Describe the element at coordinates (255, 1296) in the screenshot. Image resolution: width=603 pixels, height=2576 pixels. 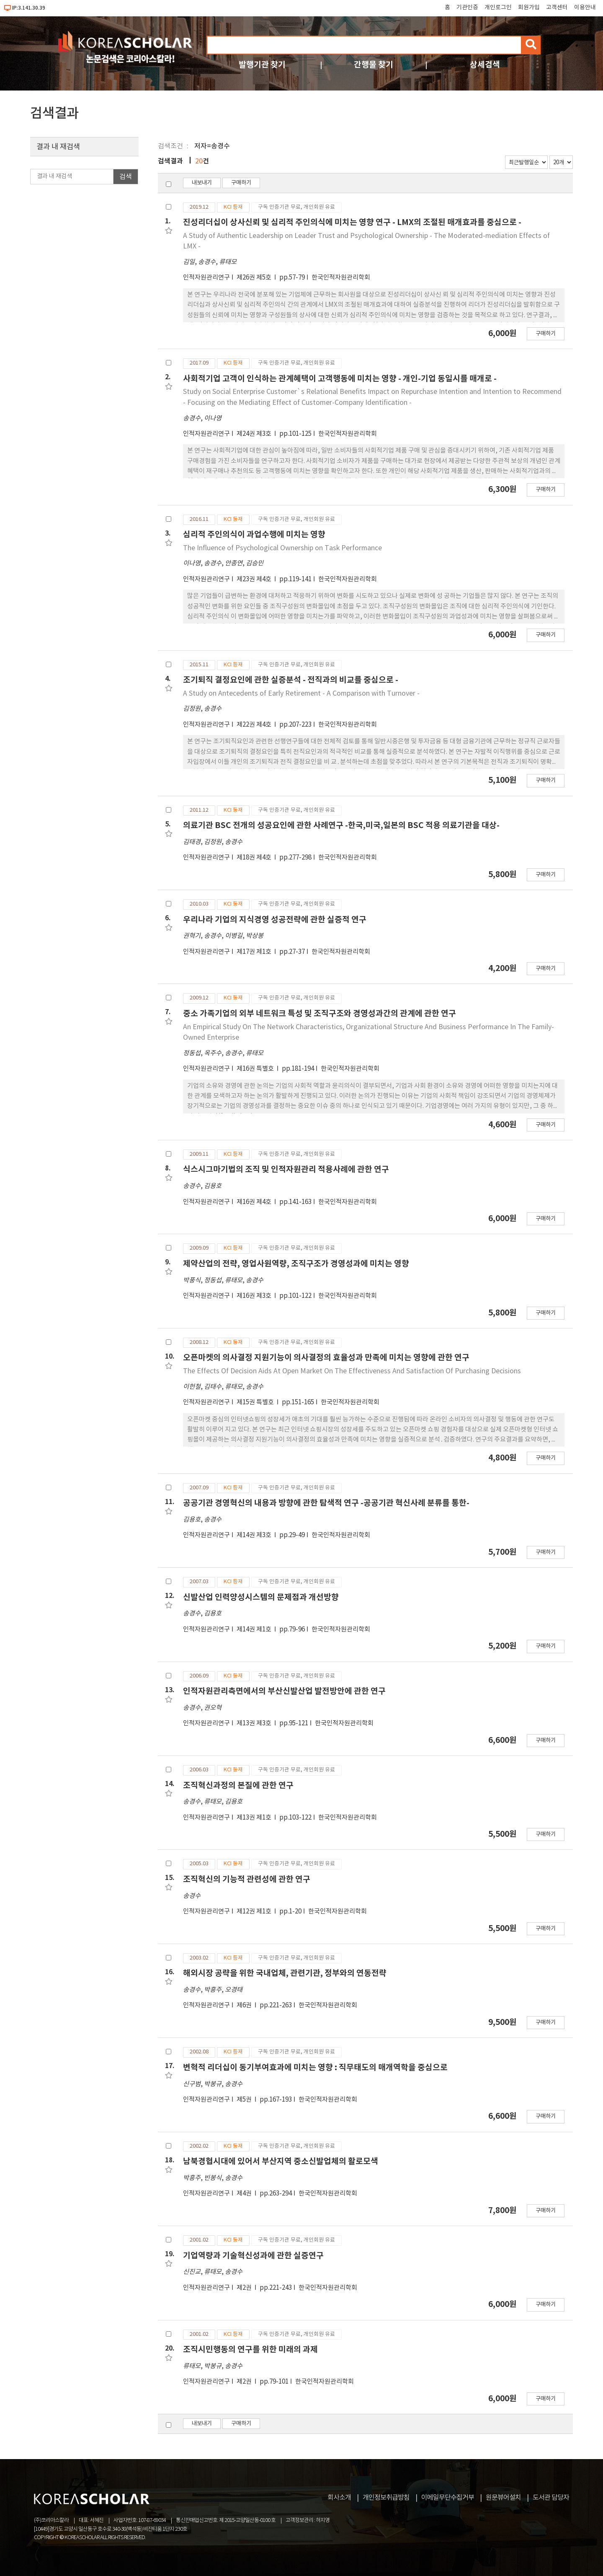
I see `제16권 제3호` at that location.